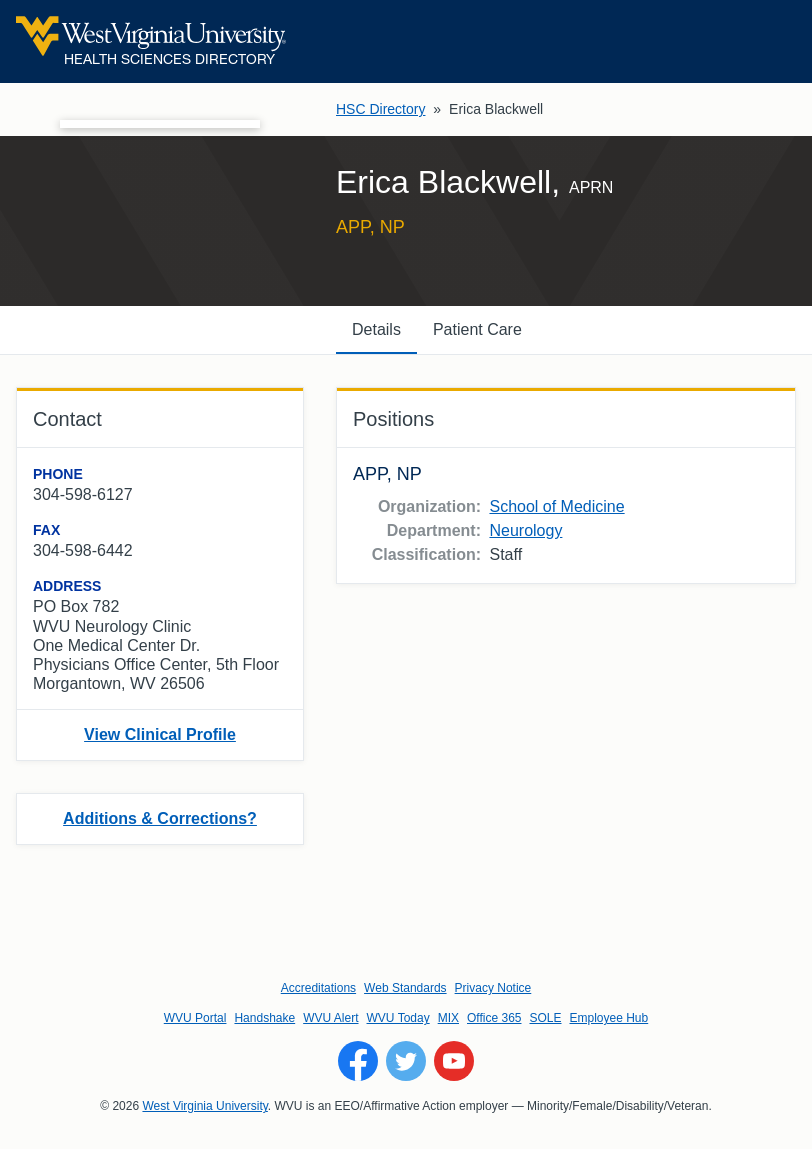 The width and height of the screenshot is (812, 1149). Describe the element at coordinates (405, 988) in the screenshot. I see `Web Standards` at that location.